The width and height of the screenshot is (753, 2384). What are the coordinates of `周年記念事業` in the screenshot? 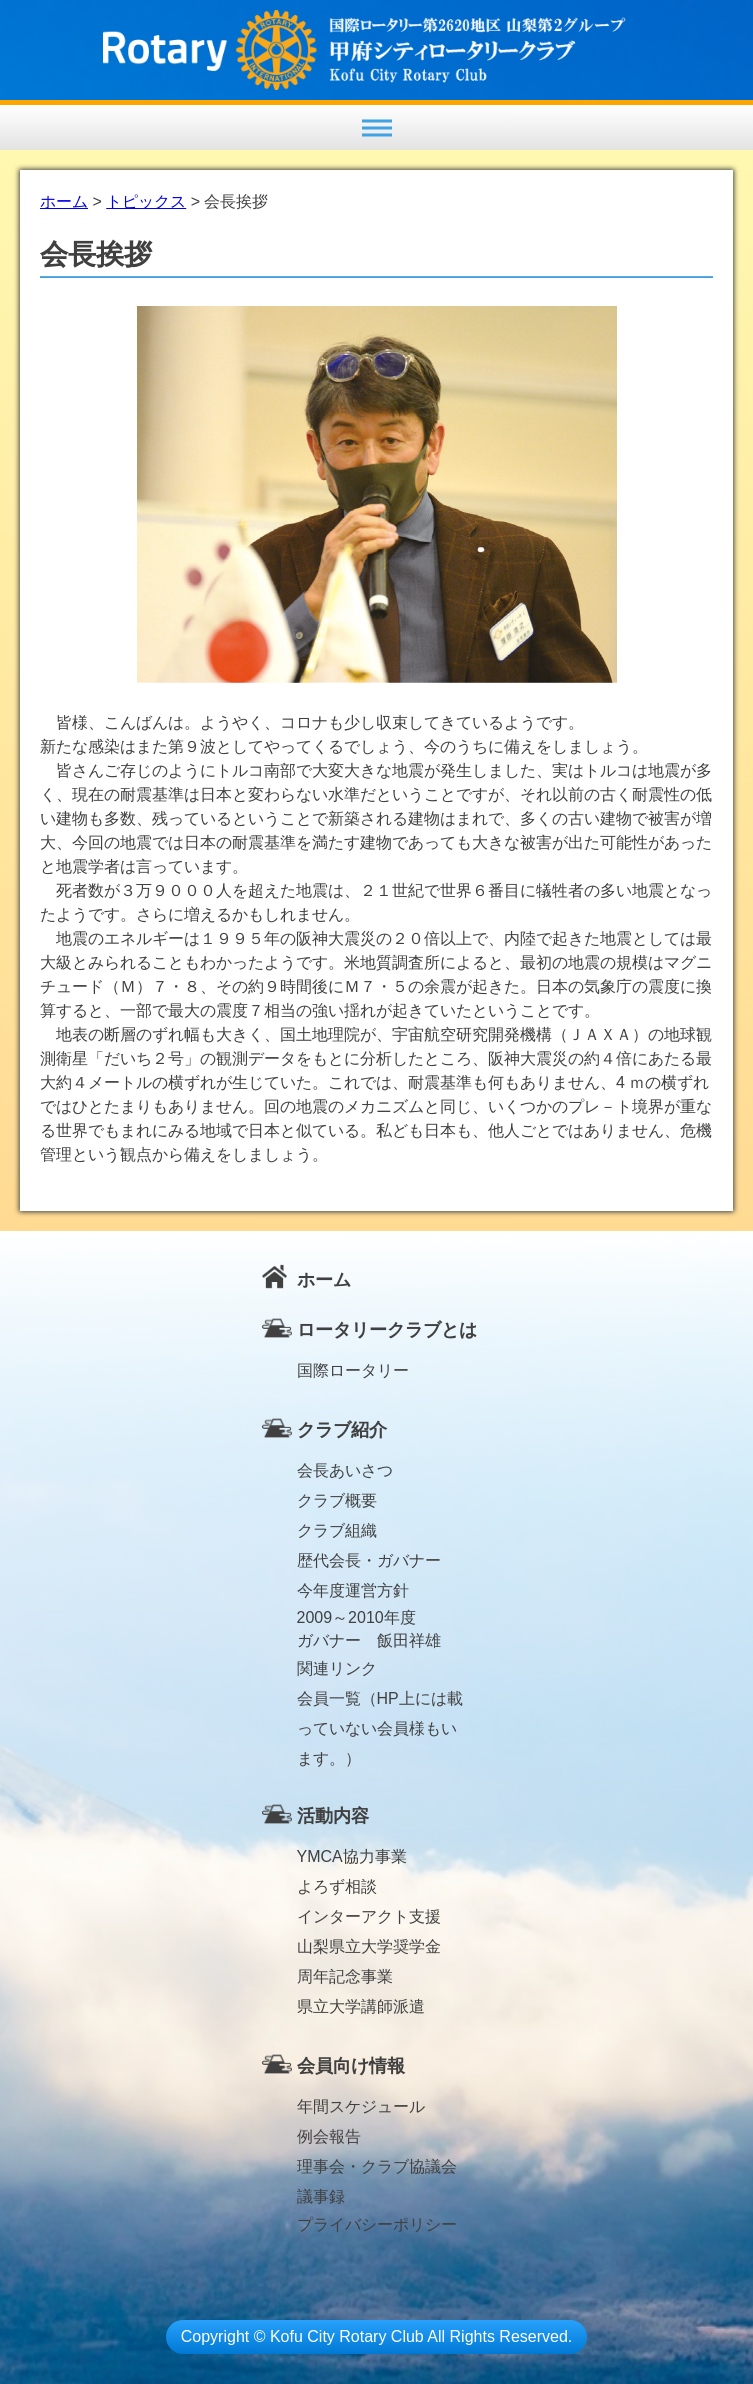 It's located at (345, 1976).